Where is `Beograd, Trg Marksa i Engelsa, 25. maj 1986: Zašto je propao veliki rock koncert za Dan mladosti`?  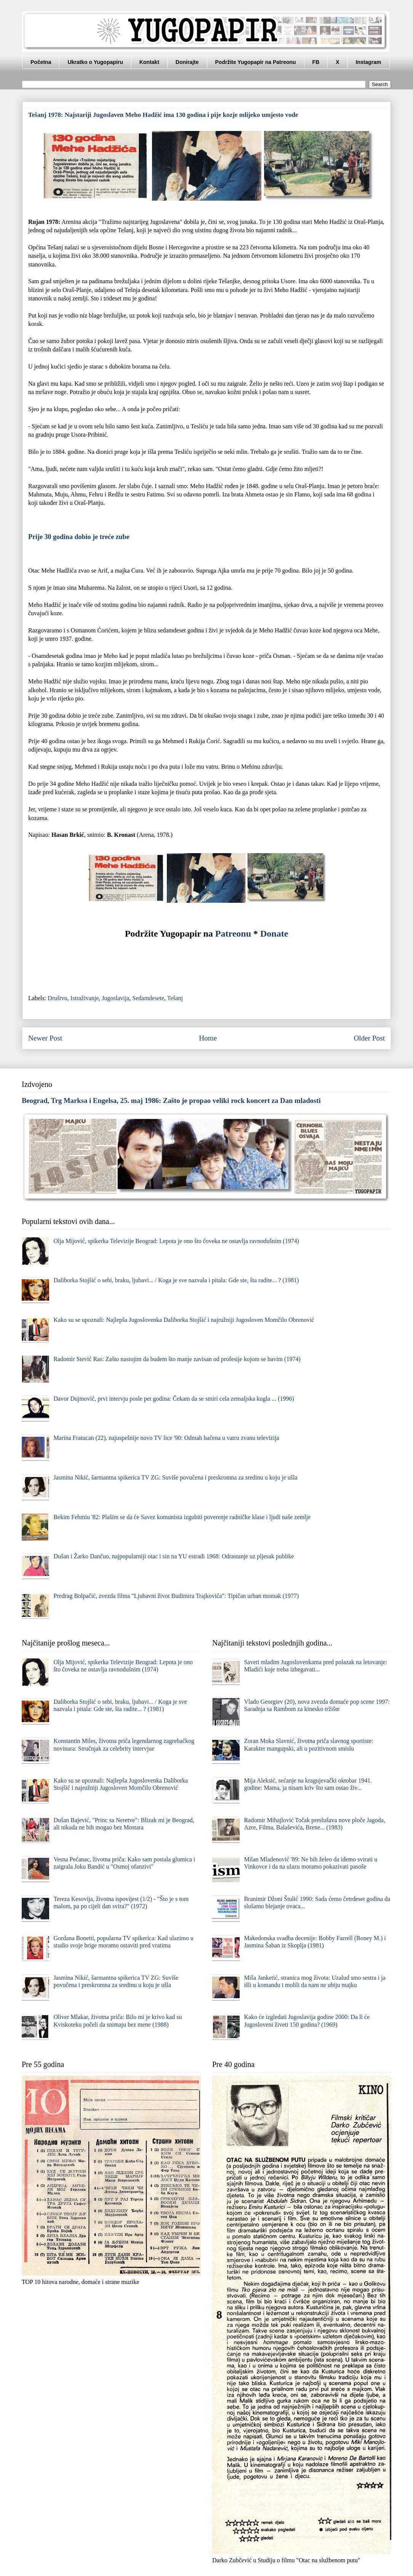 Beograd, Trg Marksa i Engelsa, 25. maj 1986: Zašto je propao veliki rock koncert za Dan mladosti is located at coordinates (171, 1100).